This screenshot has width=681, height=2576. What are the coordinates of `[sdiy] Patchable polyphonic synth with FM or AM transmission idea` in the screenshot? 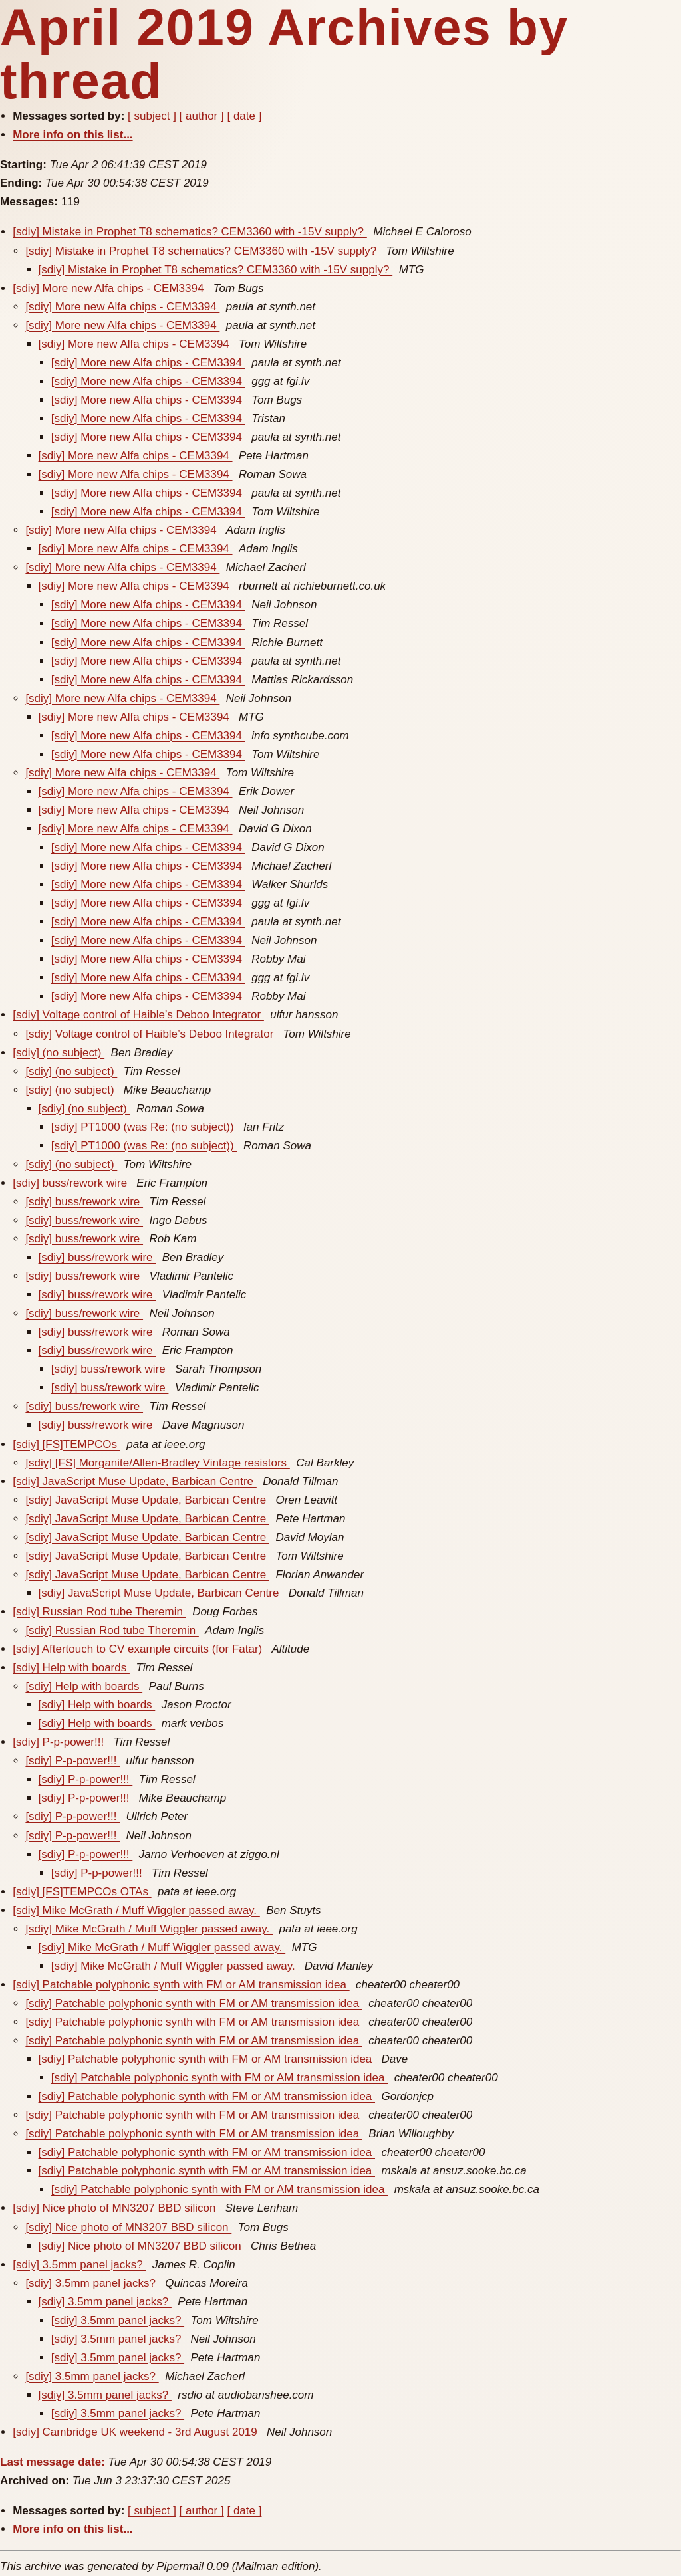 It's located at (181, 1984).